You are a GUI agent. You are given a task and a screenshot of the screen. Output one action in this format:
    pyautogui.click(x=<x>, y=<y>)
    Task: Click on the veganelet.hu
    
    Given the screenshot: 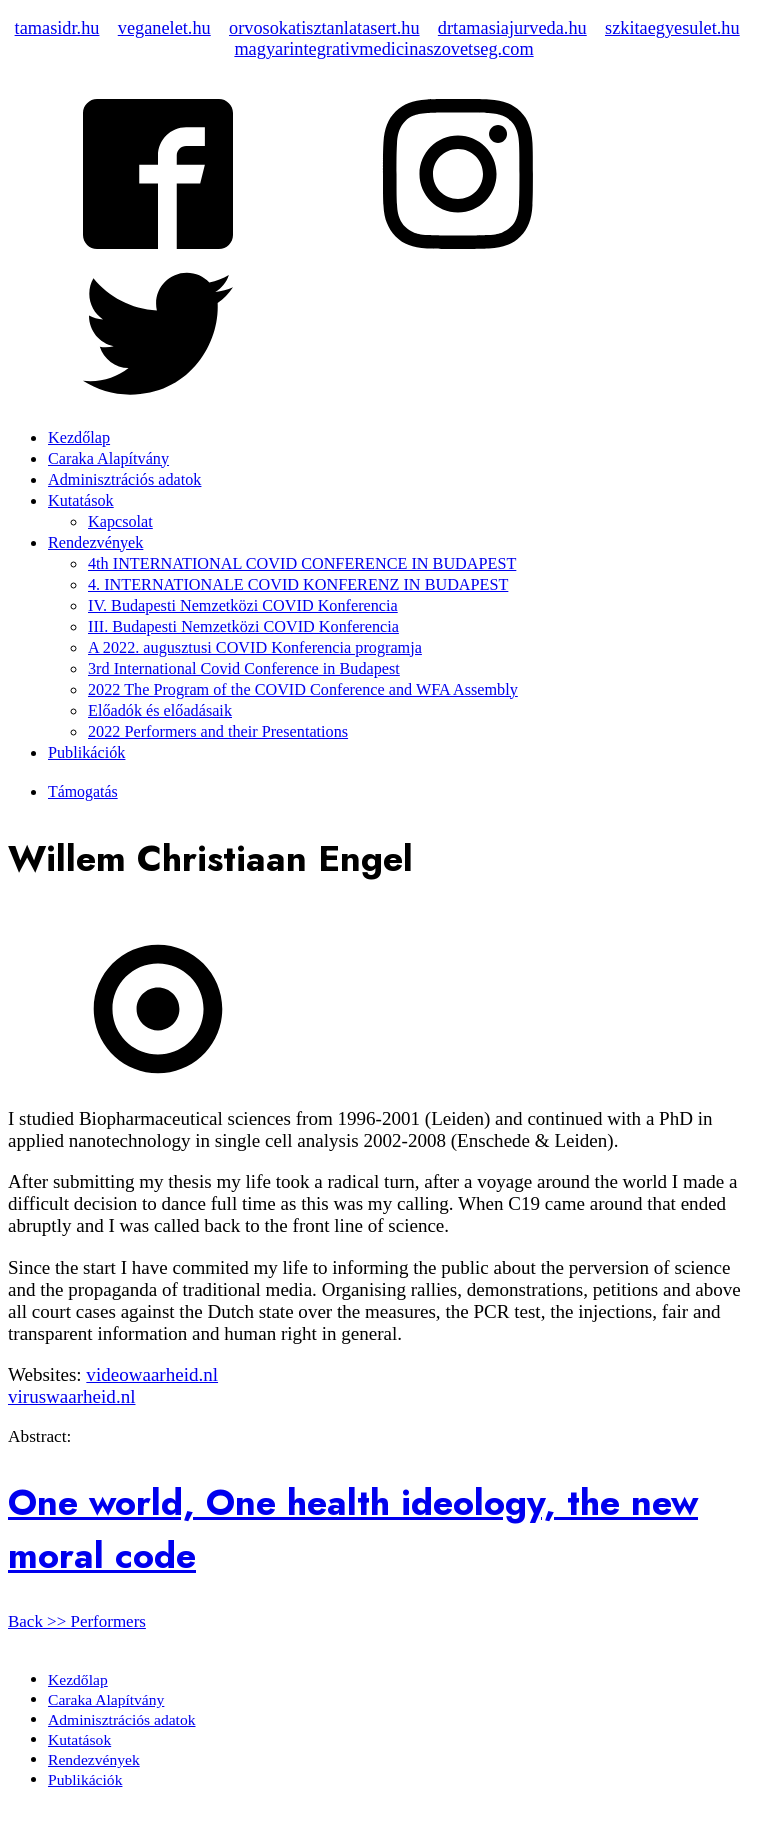 What is the action you would take?
    pyautogui.click(x=164, y=28)
    